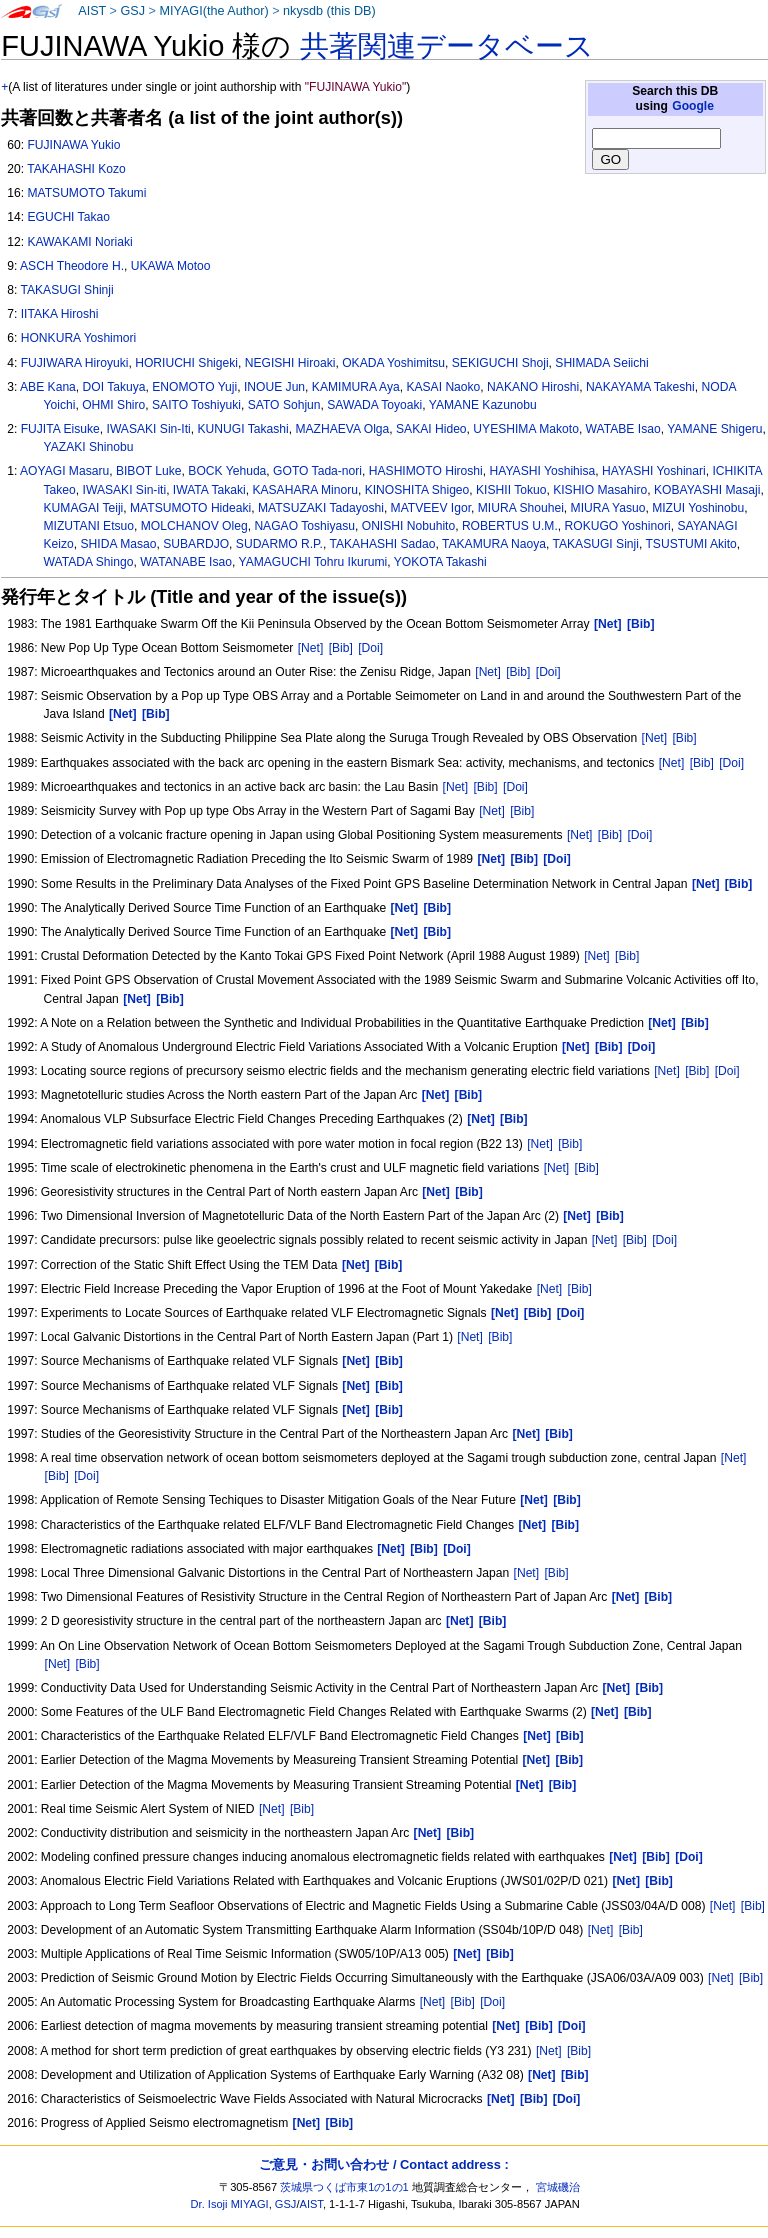  I want to click on NEGISHI Hiroaki, so click(290, 363).